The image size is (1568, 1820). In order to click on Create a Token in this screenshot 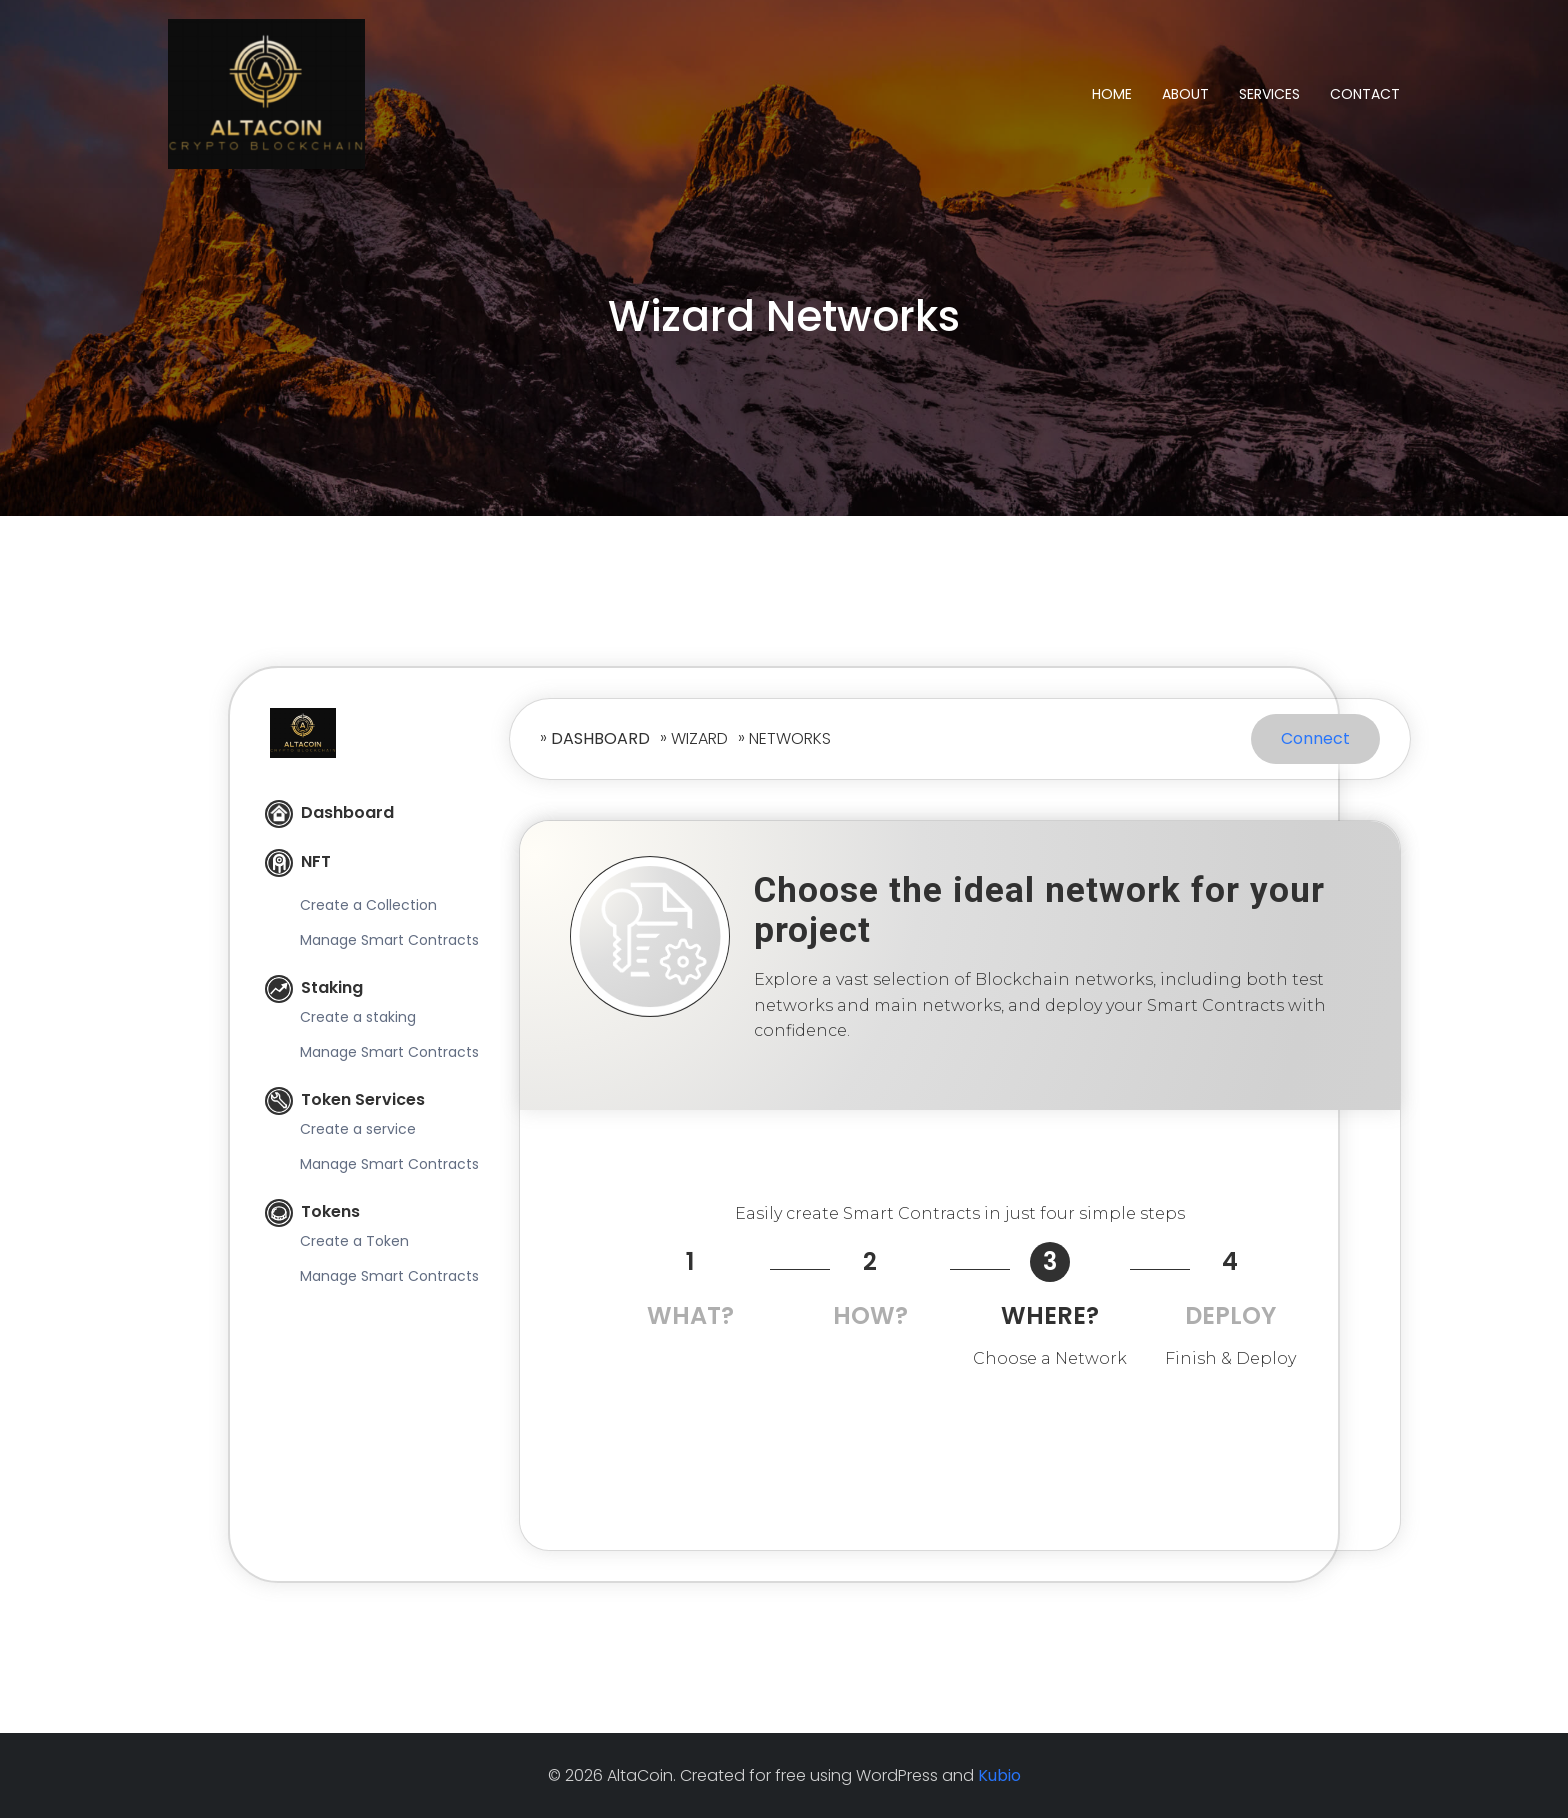, I will do `click(354, 1243)`.